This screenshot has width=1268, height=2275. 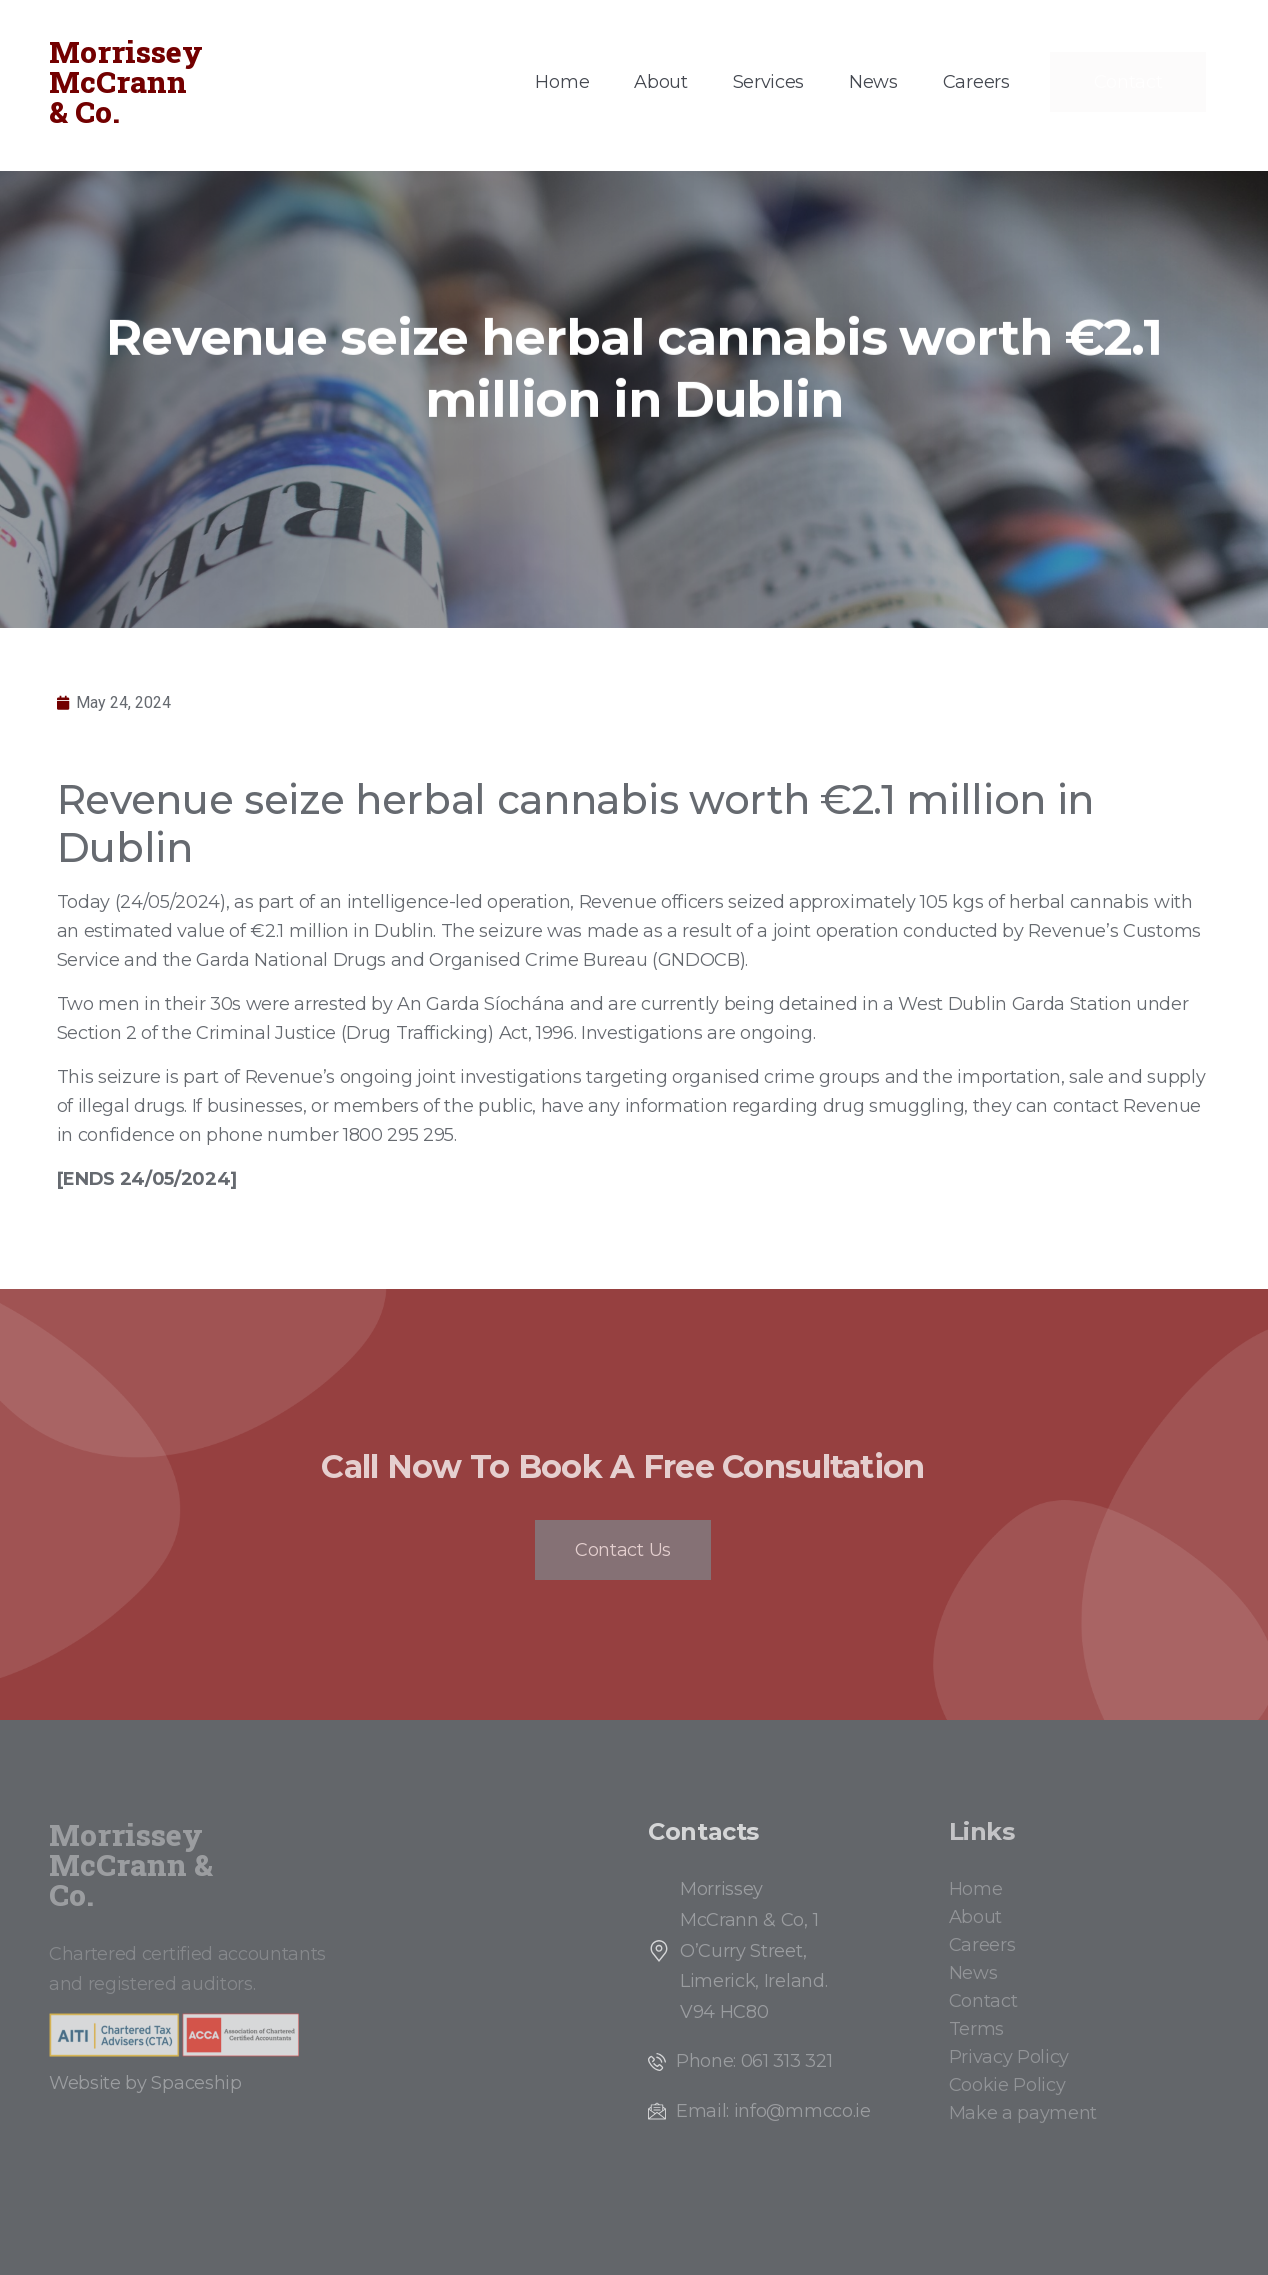 What do you see at coordinates (660, 82) in the screenshot?
I see `About` at bounding box center [660, 82].